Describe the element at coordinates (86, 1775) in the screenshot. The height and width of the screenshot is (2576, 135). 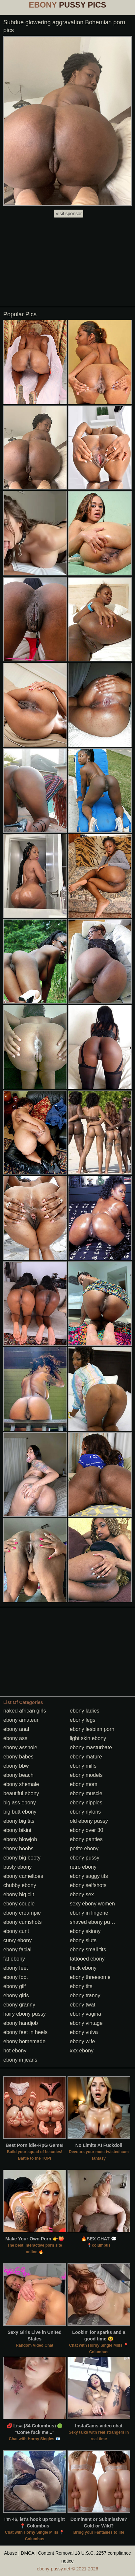
I see `ebony models` at that location.